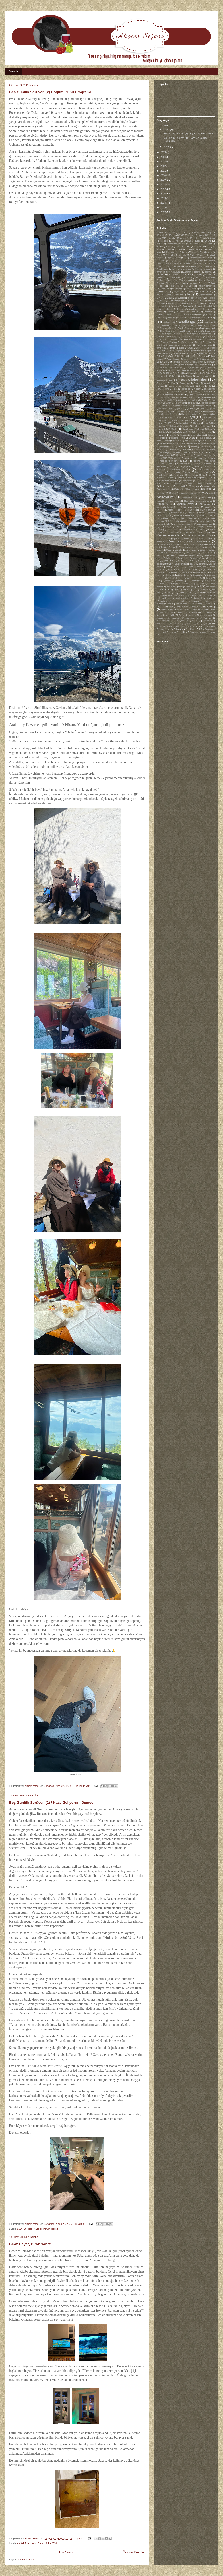 The height and width of the screenshot is (2576, 223). Describe the element at coordinates (197, 420) in the screenshot. I see `Hayir` at that location.